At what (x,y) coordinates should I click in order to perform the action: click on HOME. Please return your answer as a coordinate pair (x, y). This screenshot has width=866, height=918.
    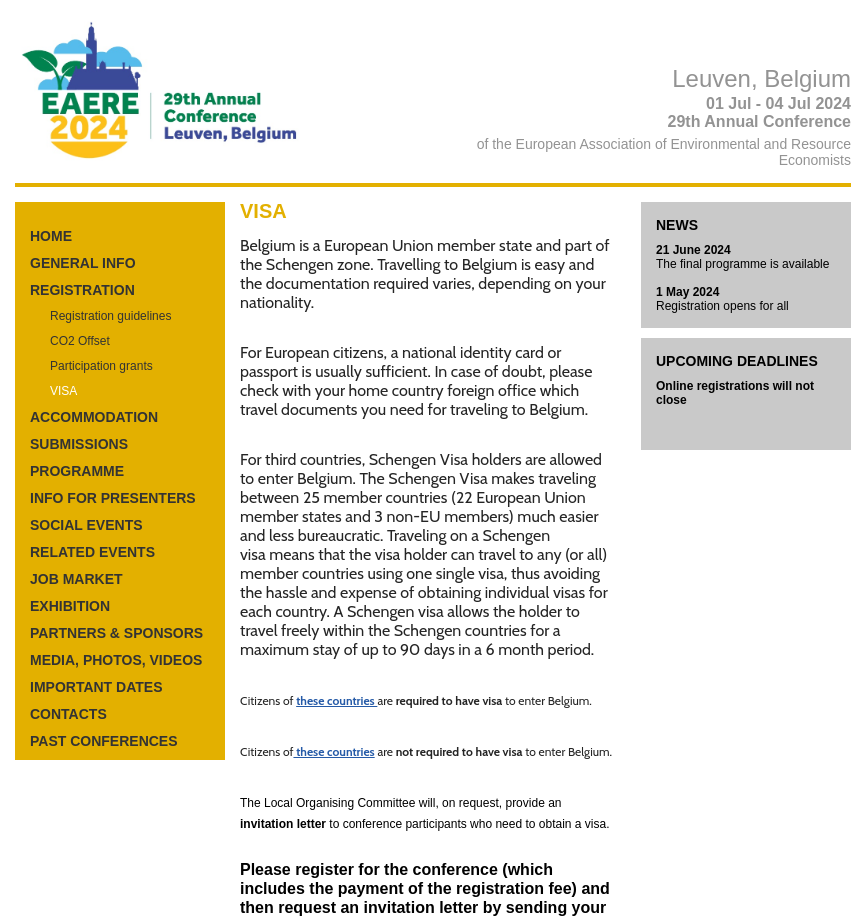
    Looking at the image, I should click on (51, 236).